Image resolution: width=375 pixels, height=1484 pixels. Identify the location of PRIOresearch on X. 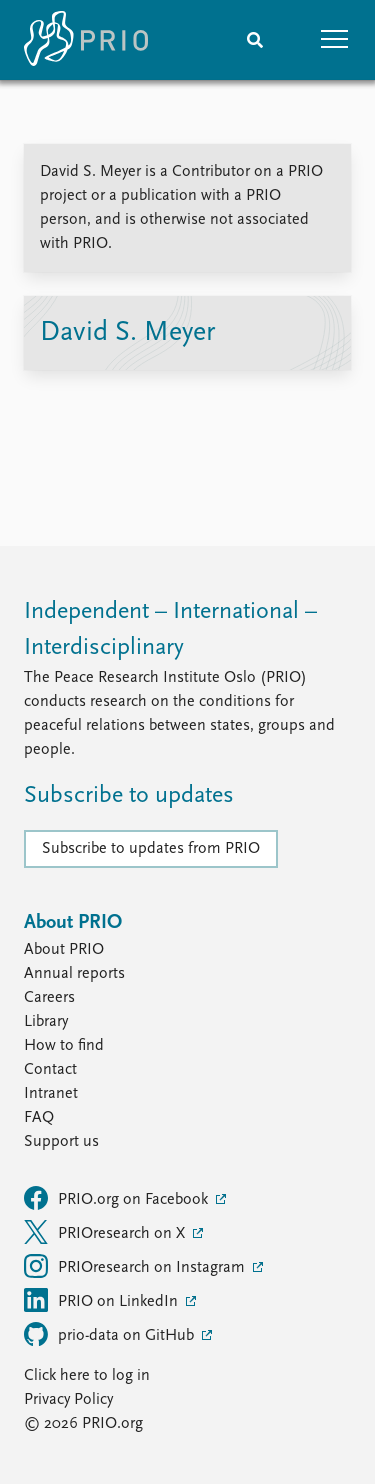
(106, 1232).